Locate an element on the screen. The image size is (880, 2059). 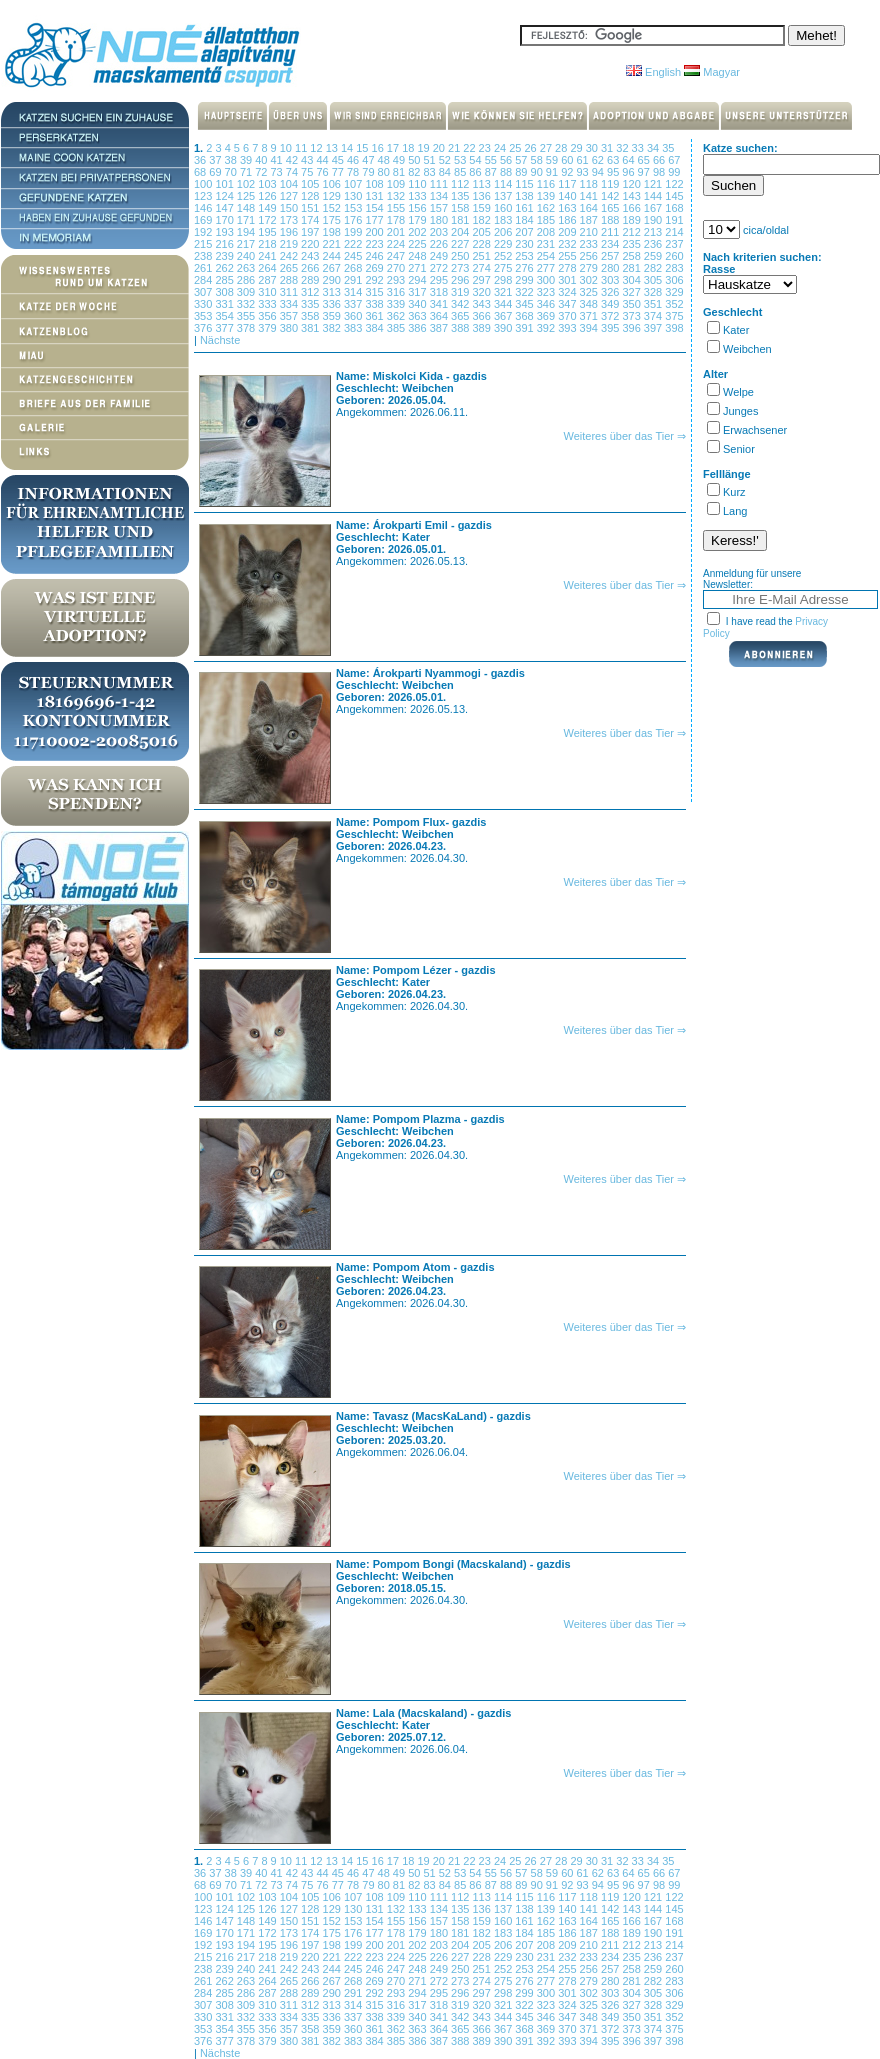
234 is located at coordinates (611, 244).